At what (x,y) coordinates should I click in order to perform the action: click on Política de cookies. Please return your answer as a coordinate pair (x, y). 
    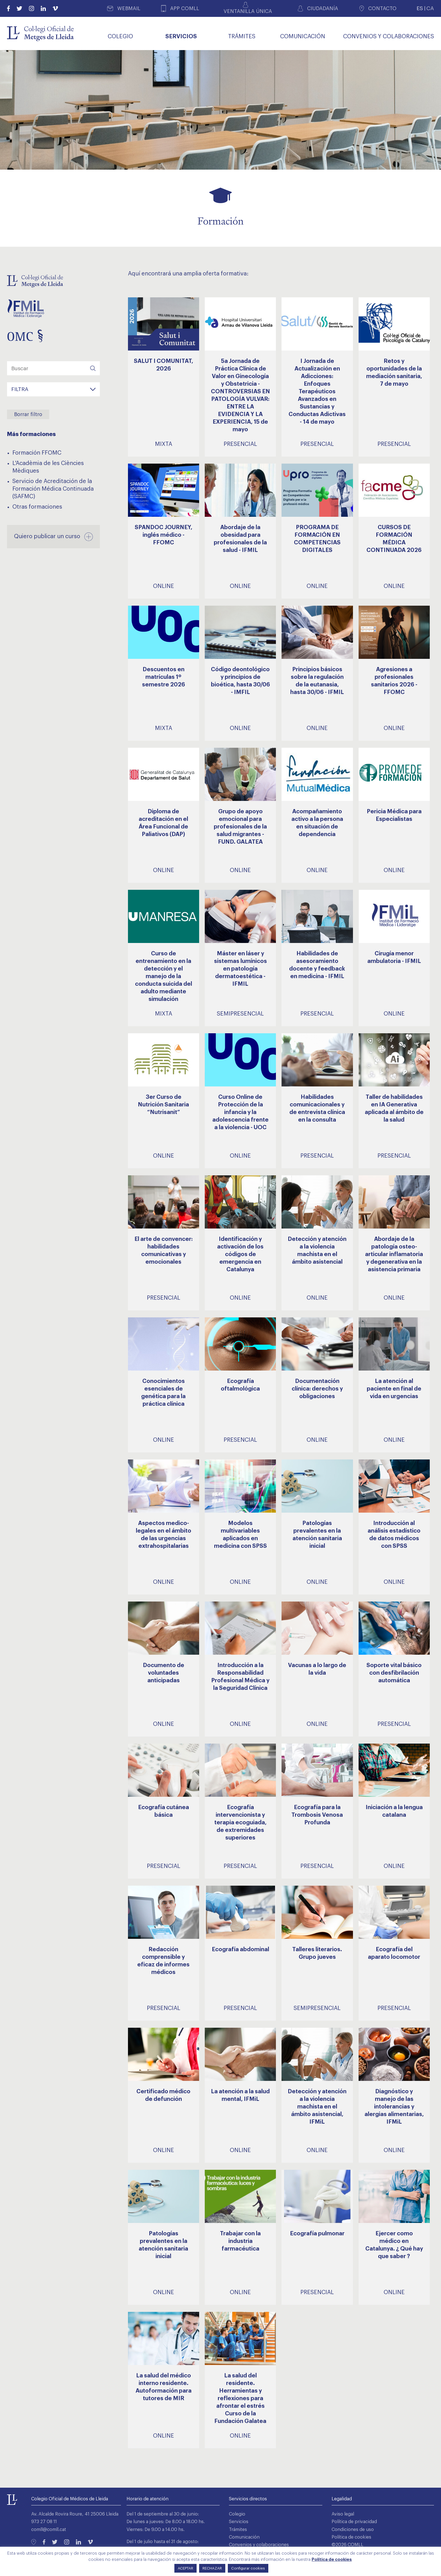
    Looking at the image, I should click on (351, 2537).